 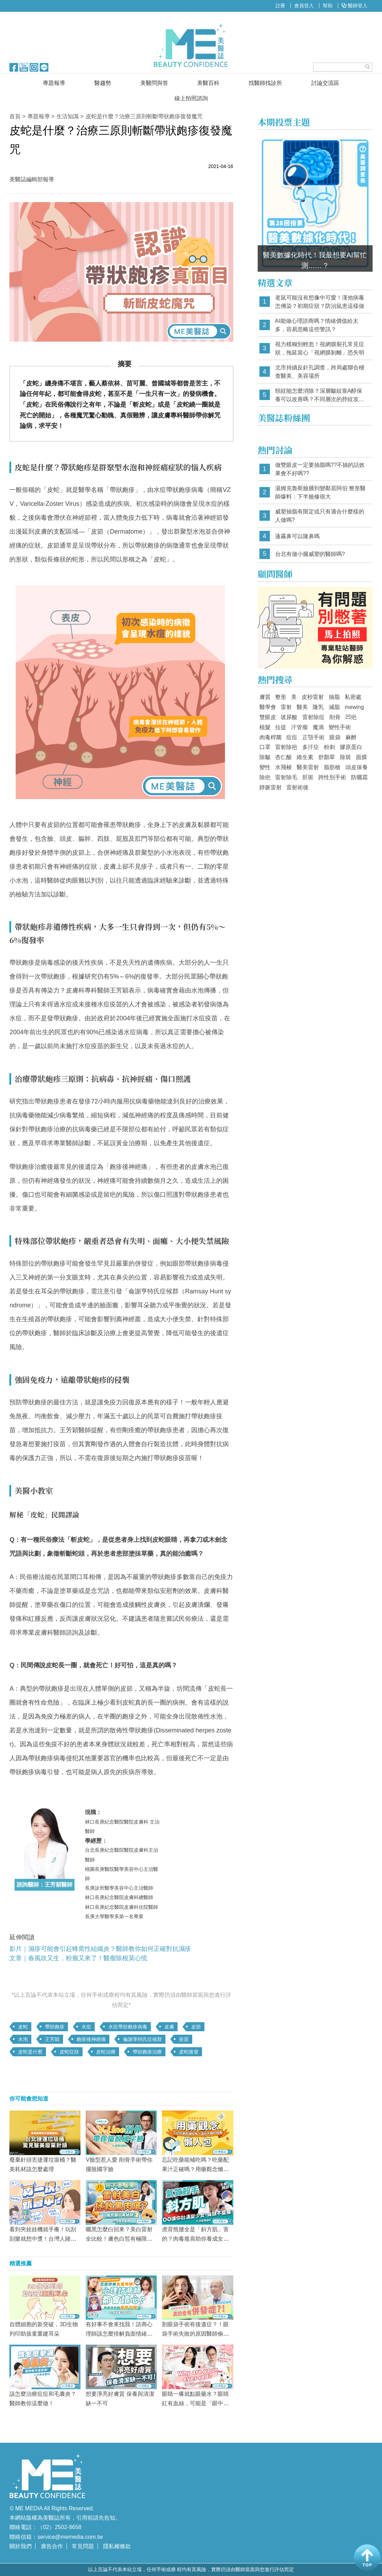 I want to click on 會員登入, so click(x=304, y=5).